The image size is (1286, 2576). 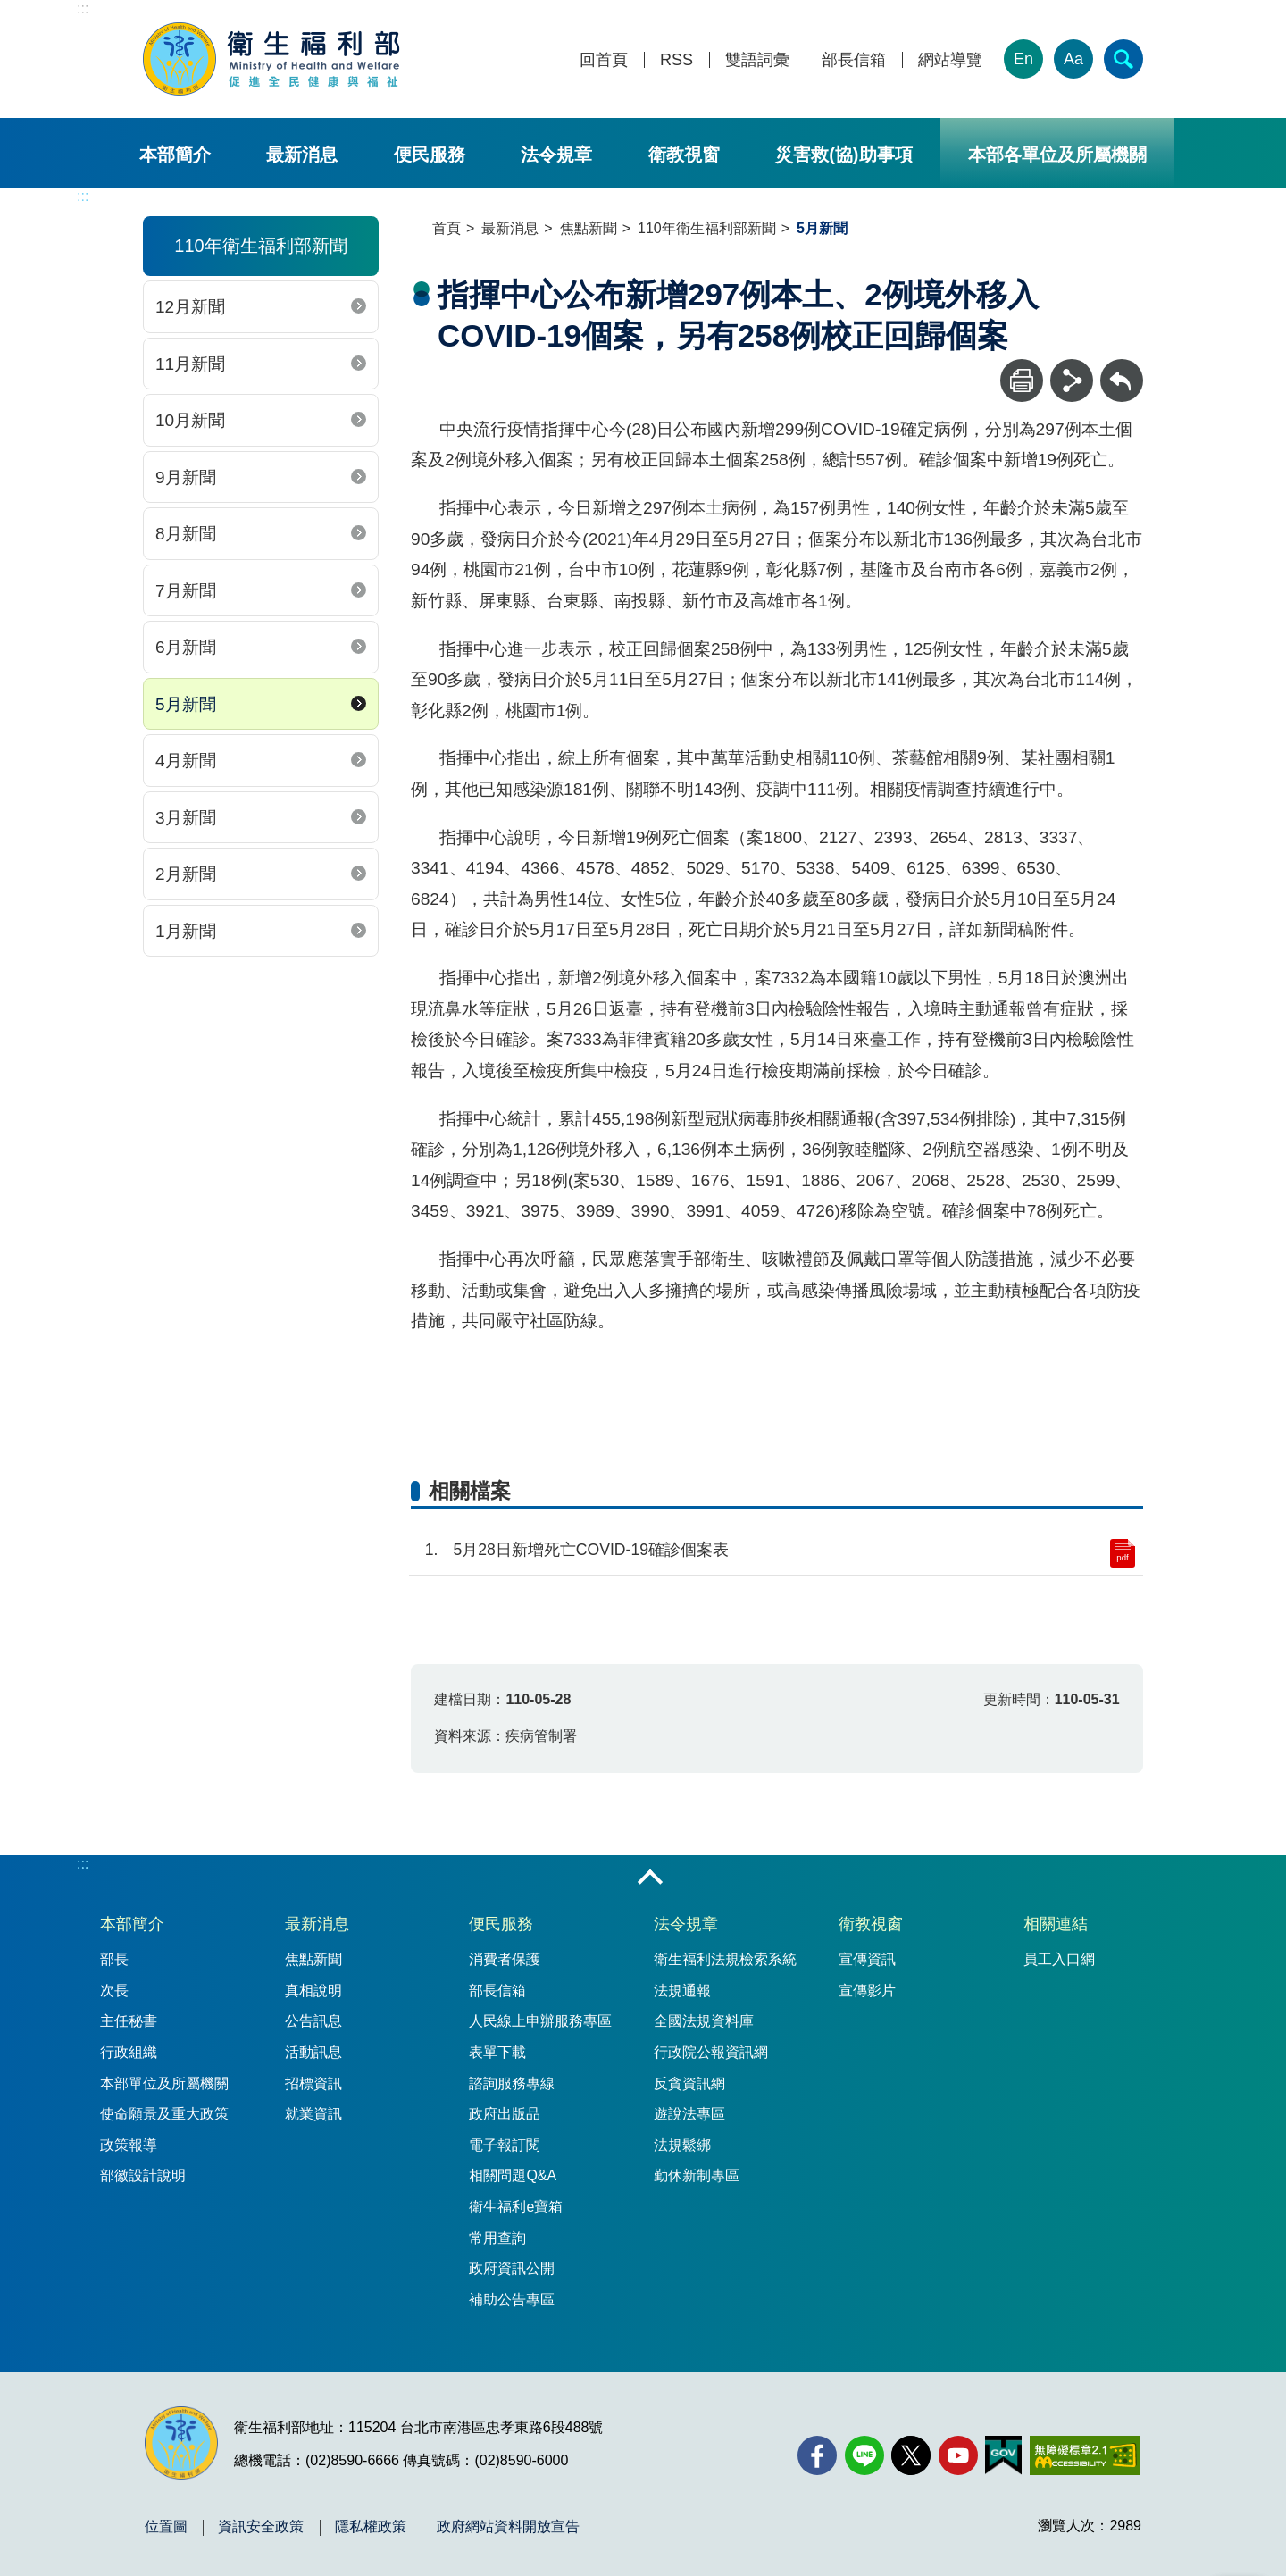 What do you see at coordinates (114, 1990) in the screenshot?
I see `次長` at bounding box center [114, 1990].